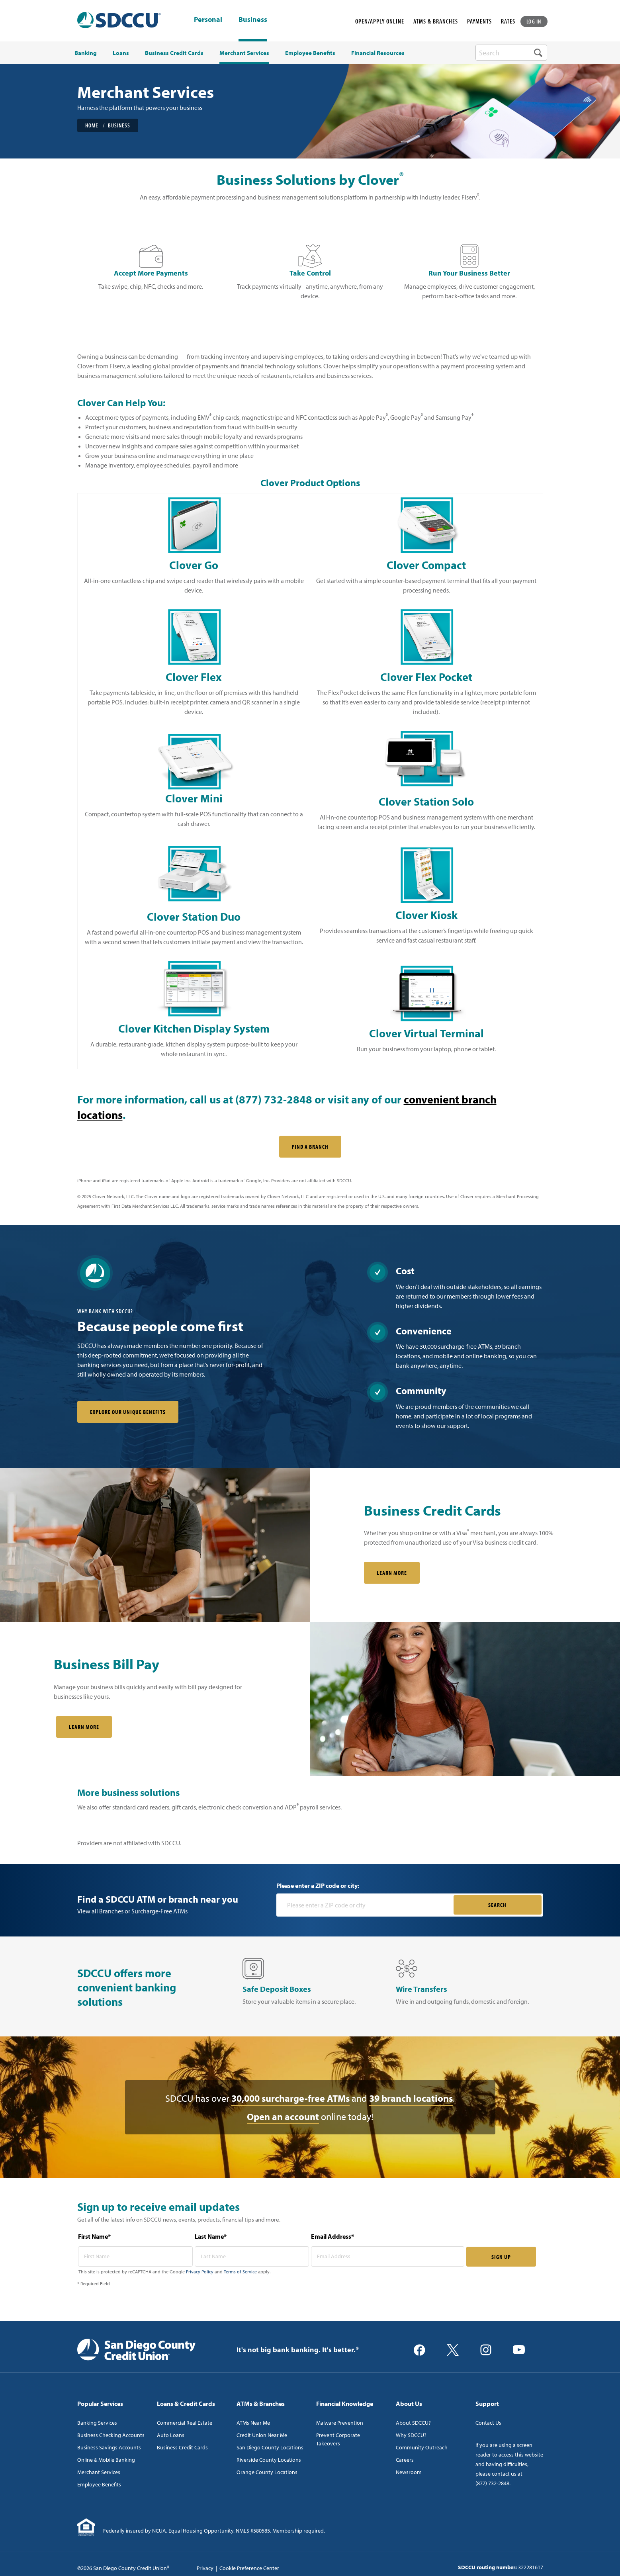 The width and height of the screenshot is (620, 2576). Describe the element at coordinates (409, 2472) in the screenshot. I see `Newsroom` at that location.